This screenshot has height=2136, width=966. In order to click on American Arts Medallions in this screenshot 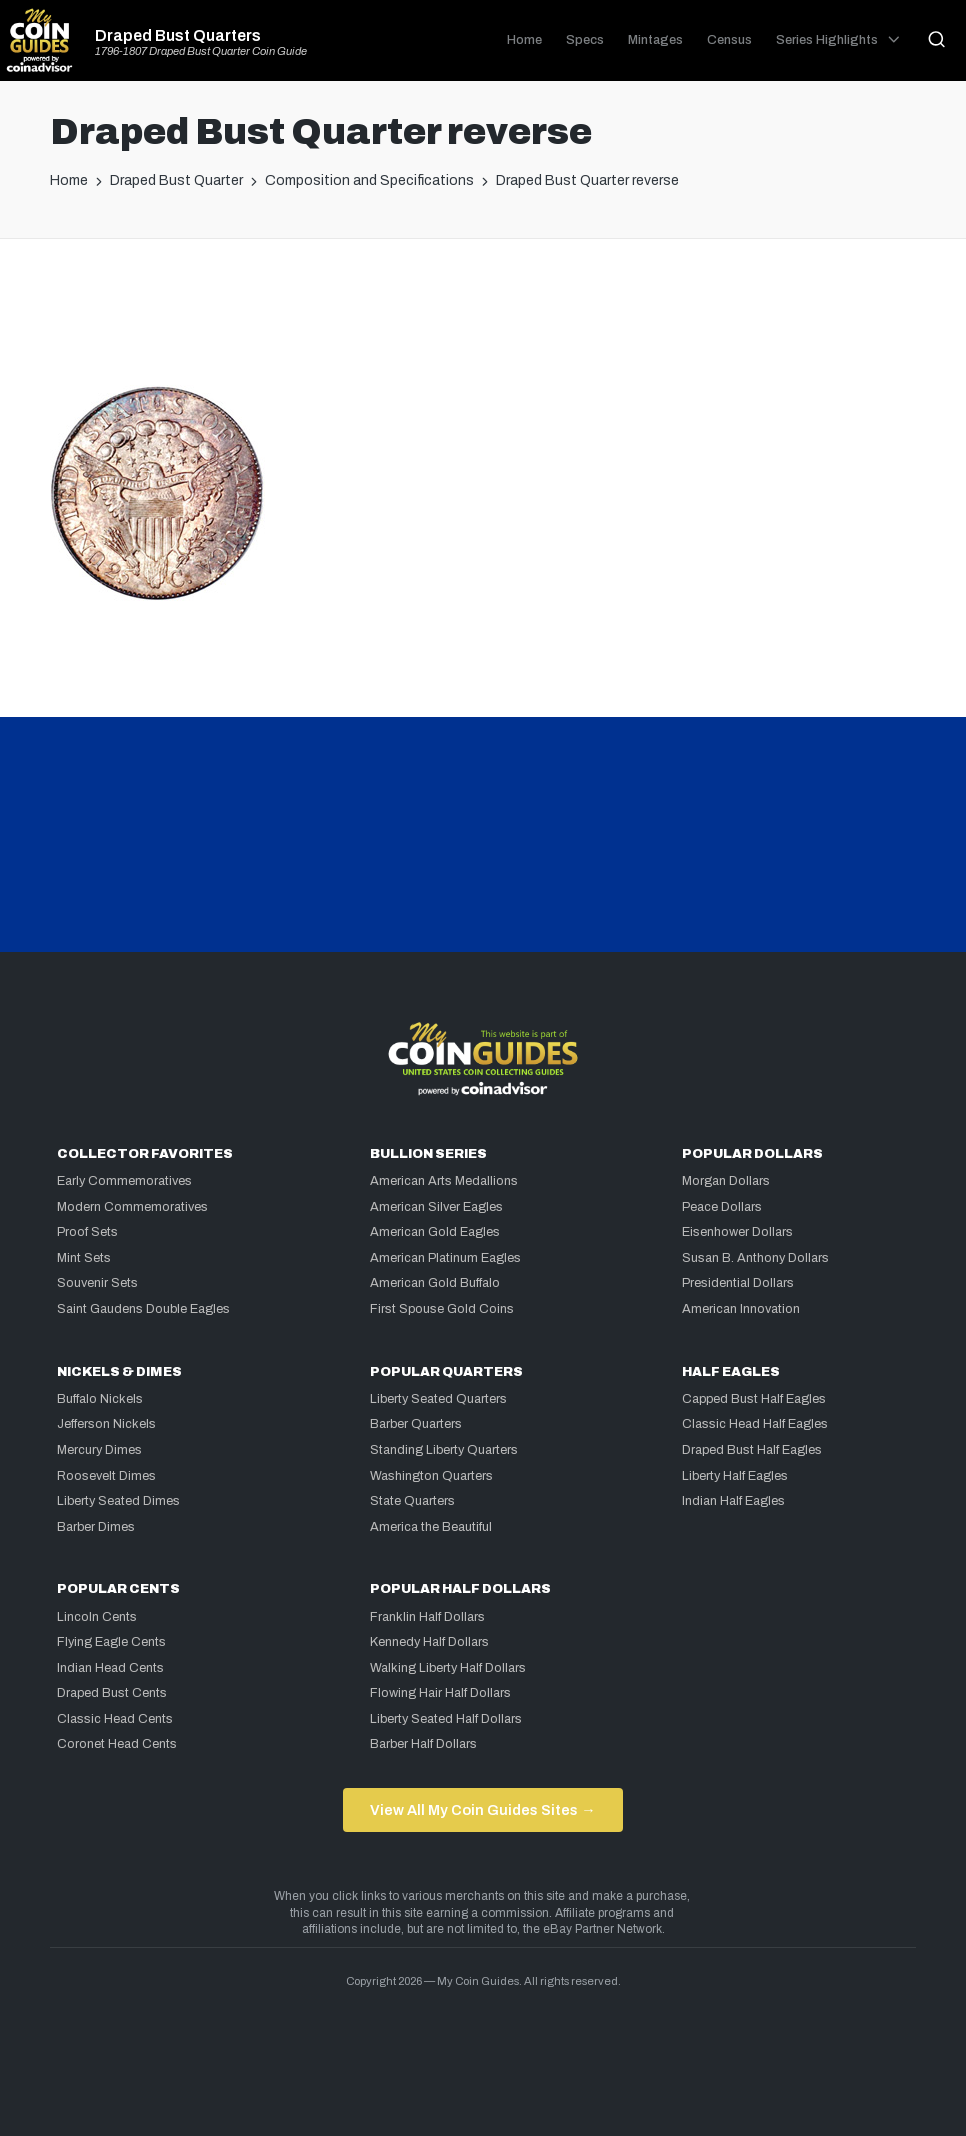, I will do `click(444, 1181)`.